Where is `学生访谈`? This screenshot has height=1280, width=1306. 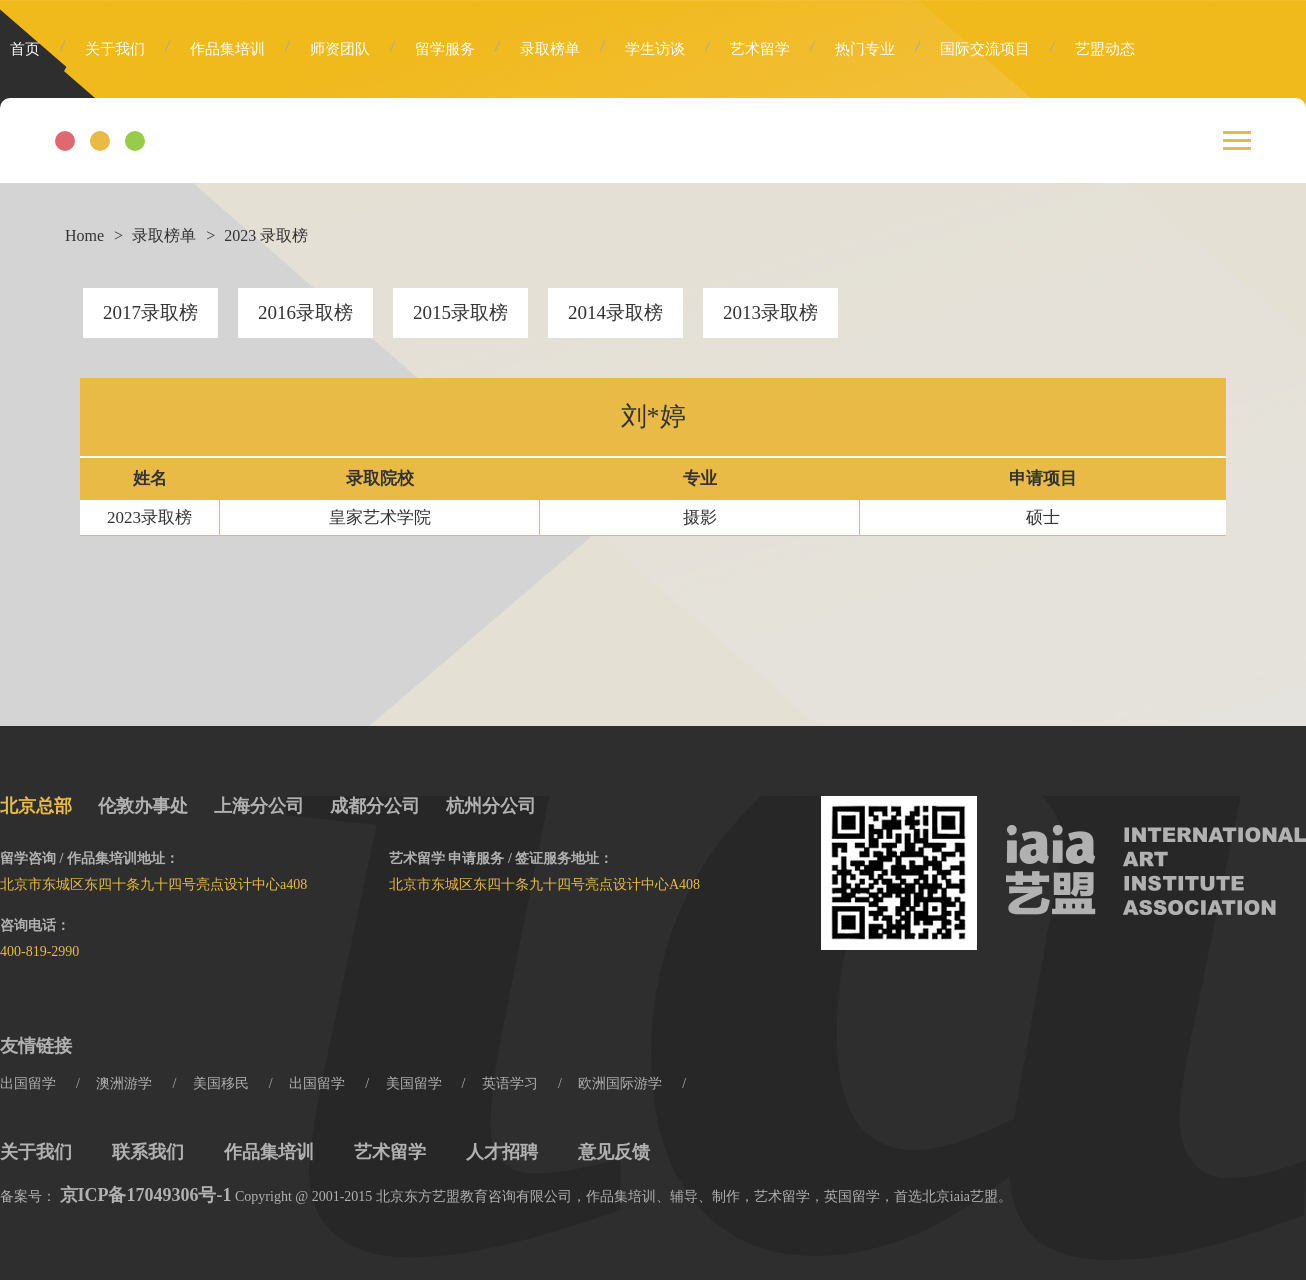 学生访谈 is located at coordinates (655, 49).